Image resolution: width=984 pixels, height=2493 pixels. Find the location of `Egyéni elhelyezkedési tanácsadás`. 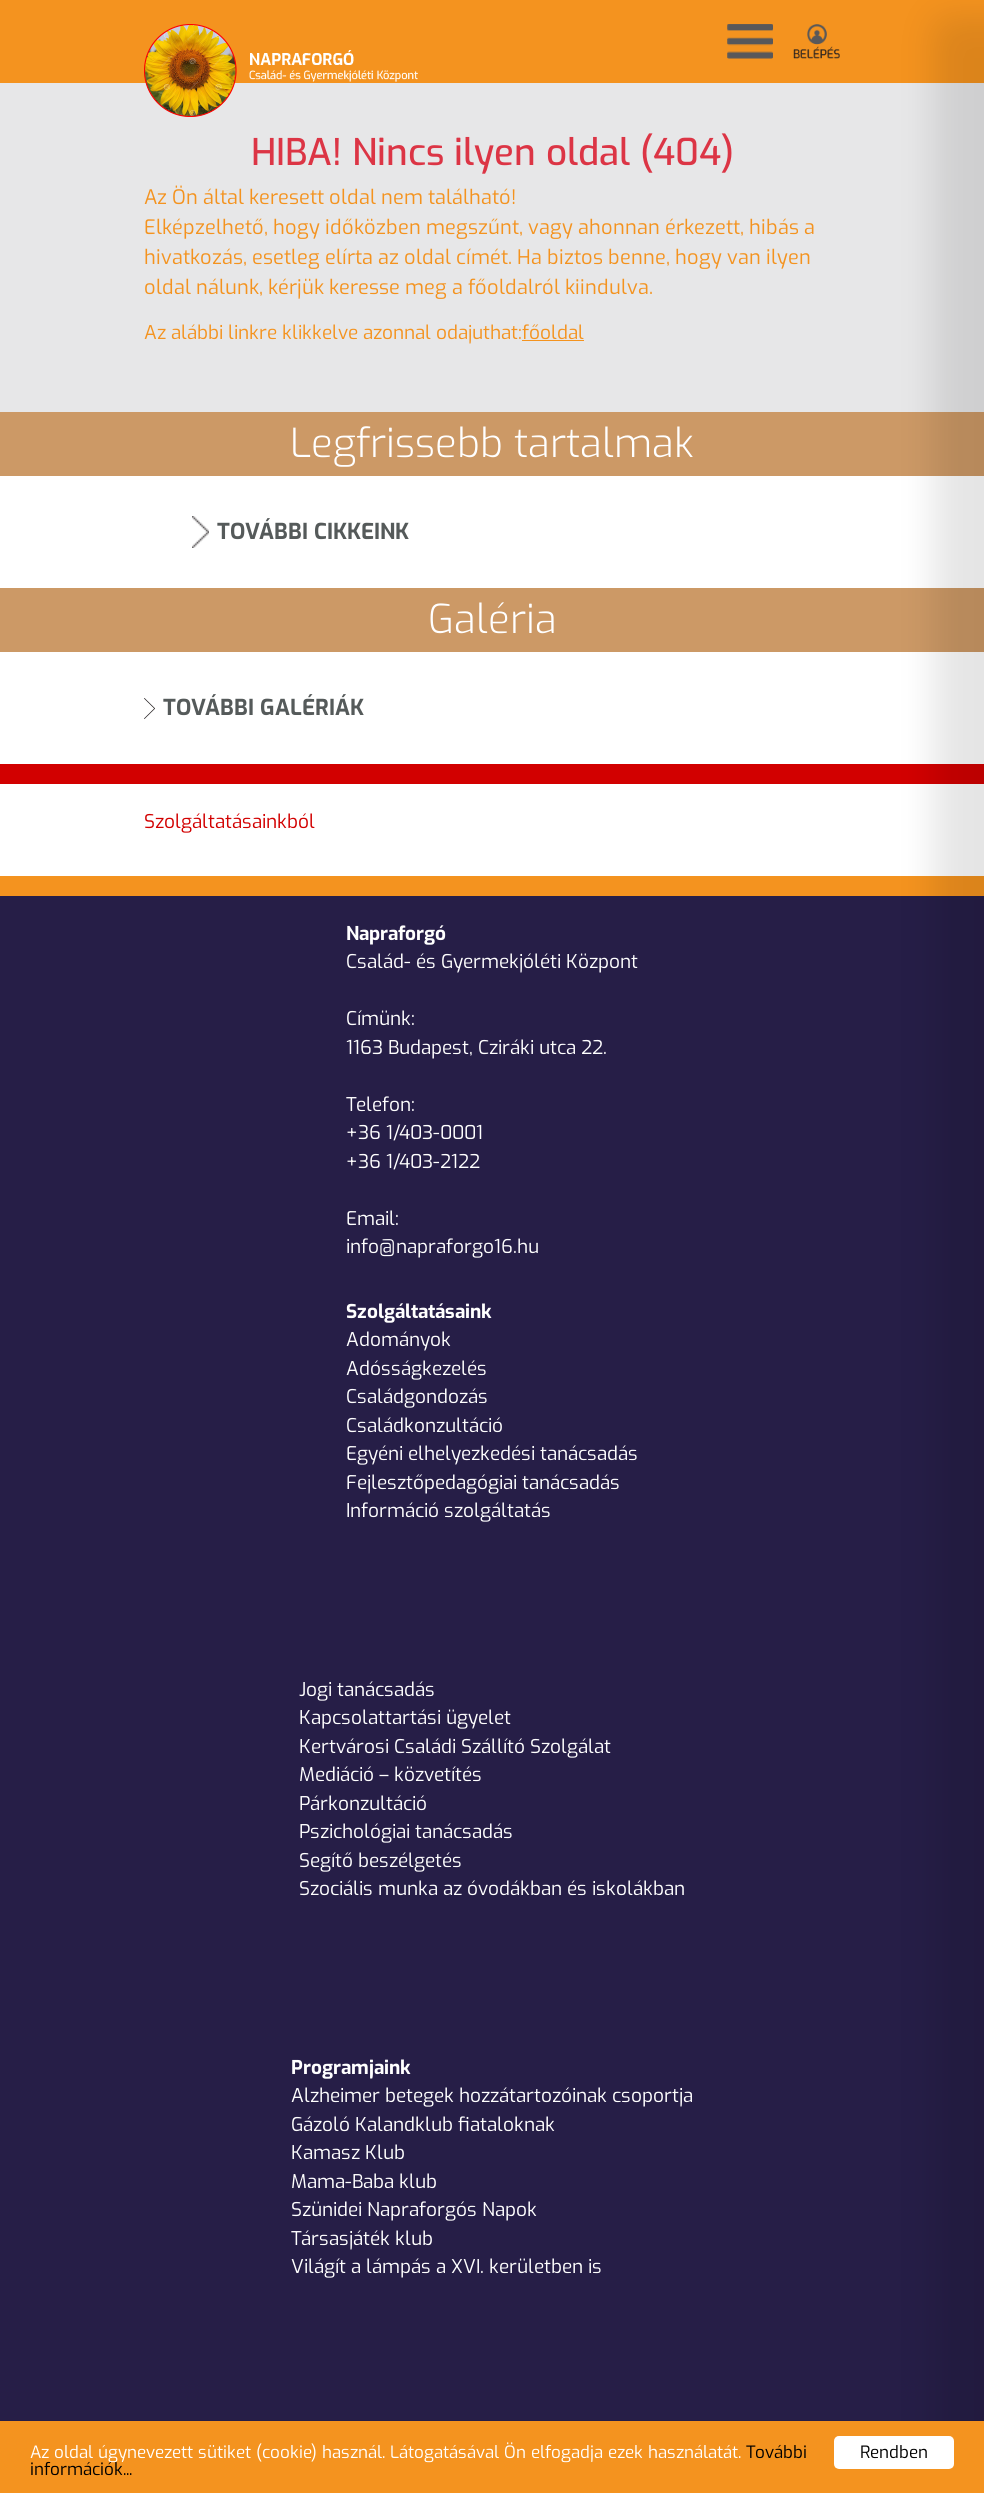

Egyéni elhelyezkedési tanácsadás is located at coordinates (492, 1453).